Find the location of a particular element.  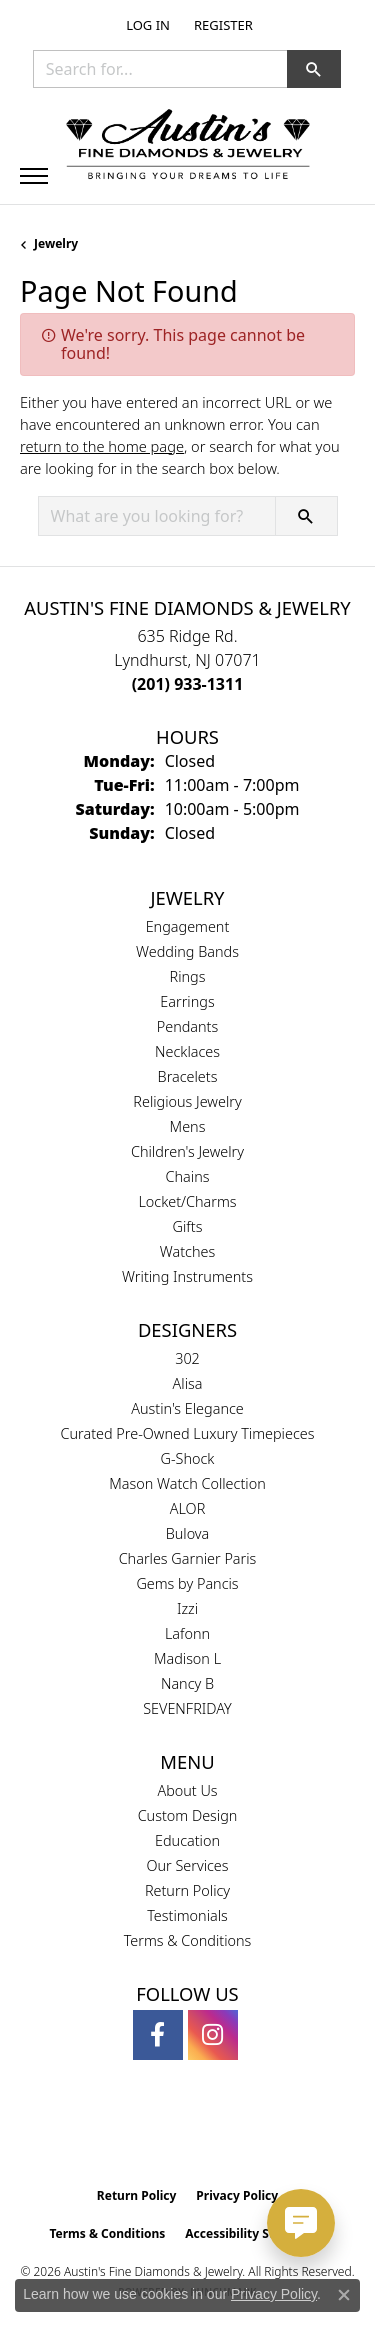

Lafonn [menuitem] is located at coordinates (187, 1633).